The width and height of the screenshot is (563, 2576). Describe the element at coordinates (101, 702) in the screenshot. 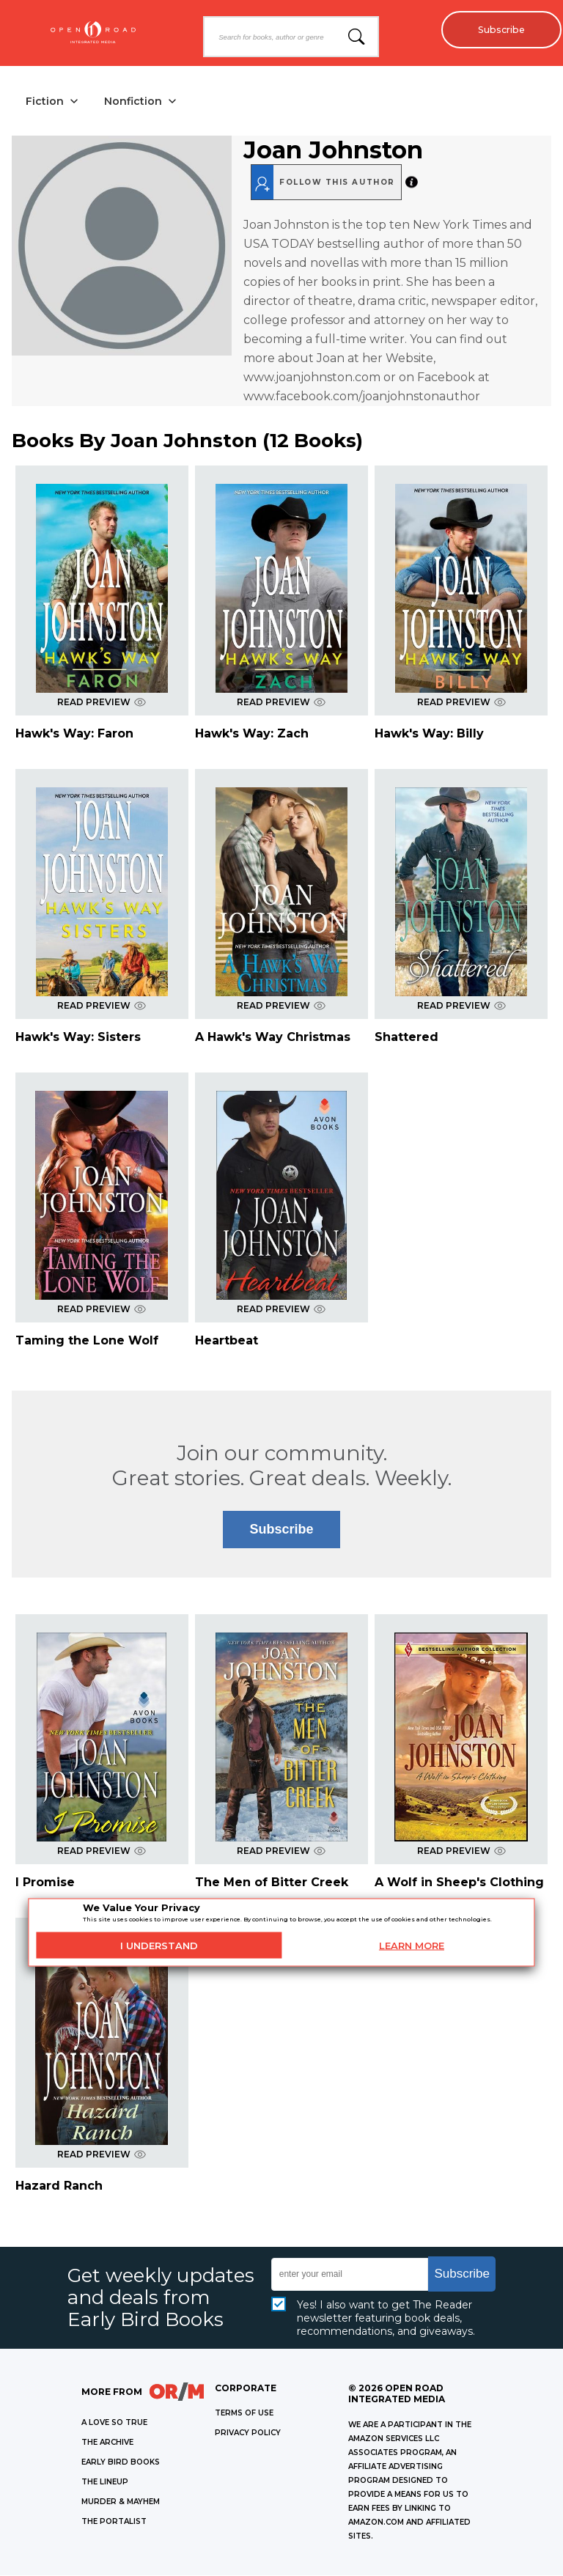

I see `READ PREVIEW` at that location.